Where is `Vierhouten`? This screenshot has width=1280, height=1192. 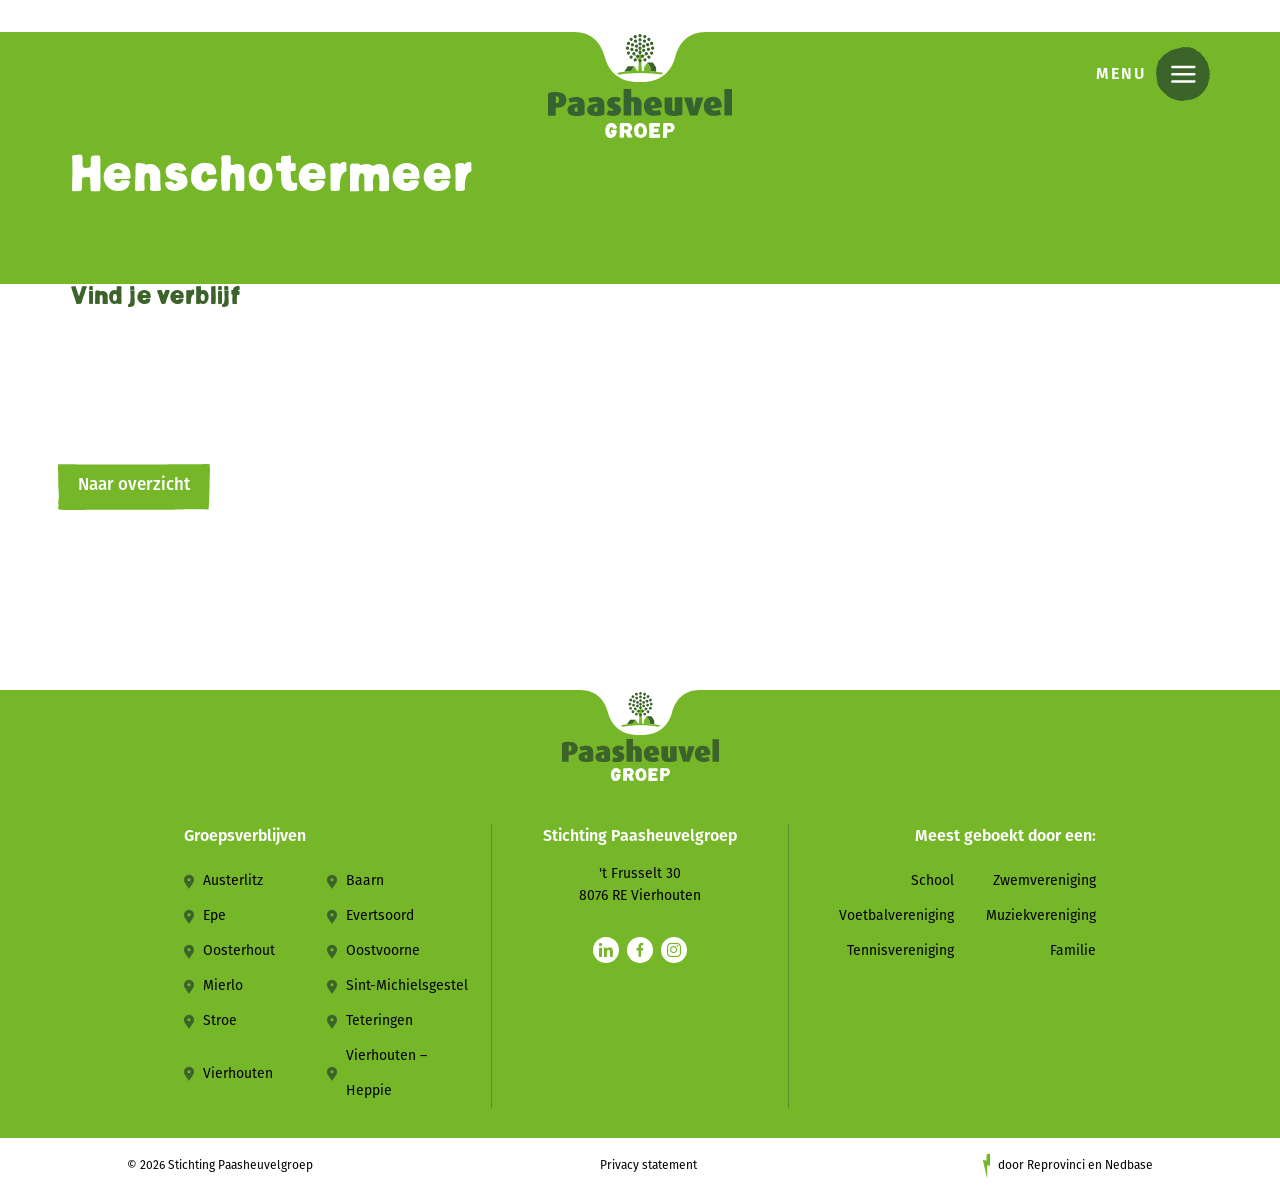 Vierhouten is located at coordinates (238, 1073).